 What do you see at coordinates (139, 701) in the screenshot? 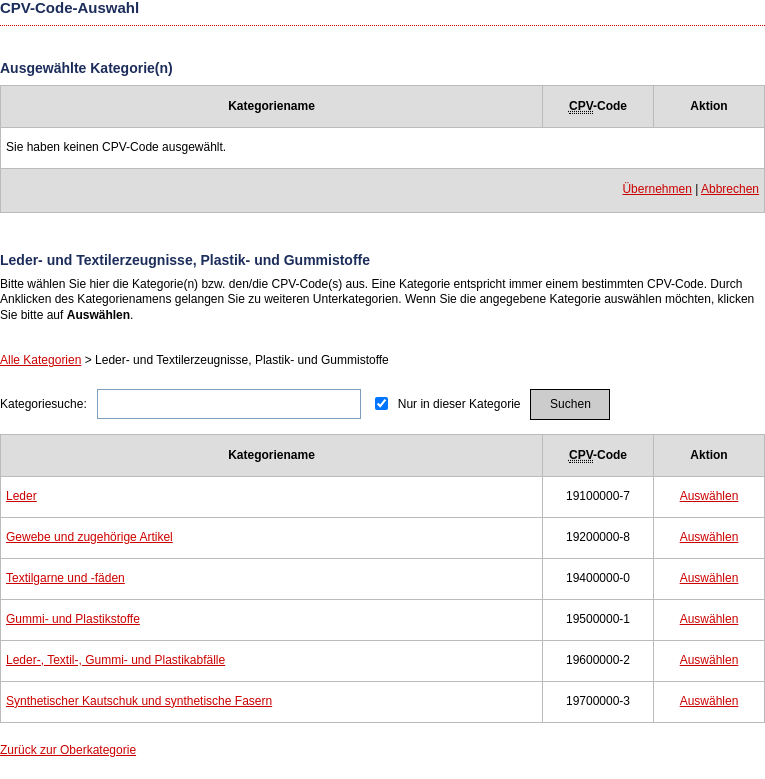
I see `Synthetischer Kautschuk und synthetische Fasern` at bounding box center [139, 701].